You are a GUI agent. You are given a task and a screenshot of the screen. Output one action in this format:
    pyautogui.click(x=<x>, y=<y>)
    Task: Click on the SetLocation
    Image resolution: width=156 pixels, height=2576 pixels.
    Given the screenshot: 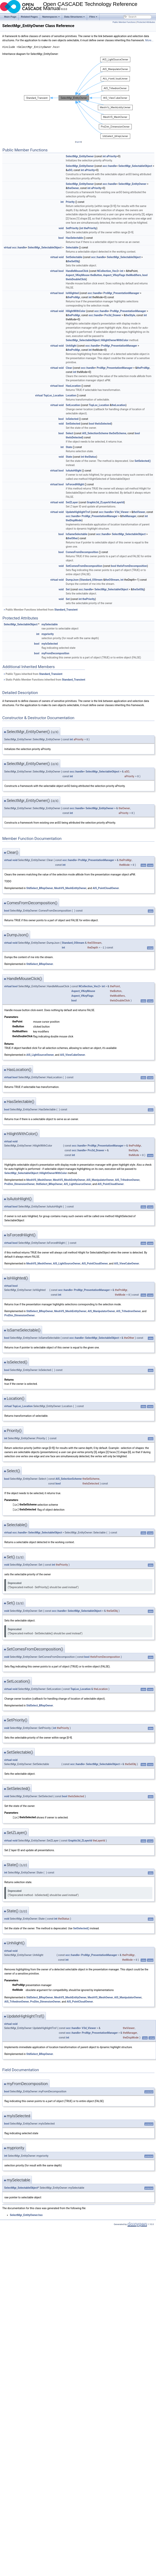 What is the action you would take?
    pyautogui.click(x=73, y=405)
    